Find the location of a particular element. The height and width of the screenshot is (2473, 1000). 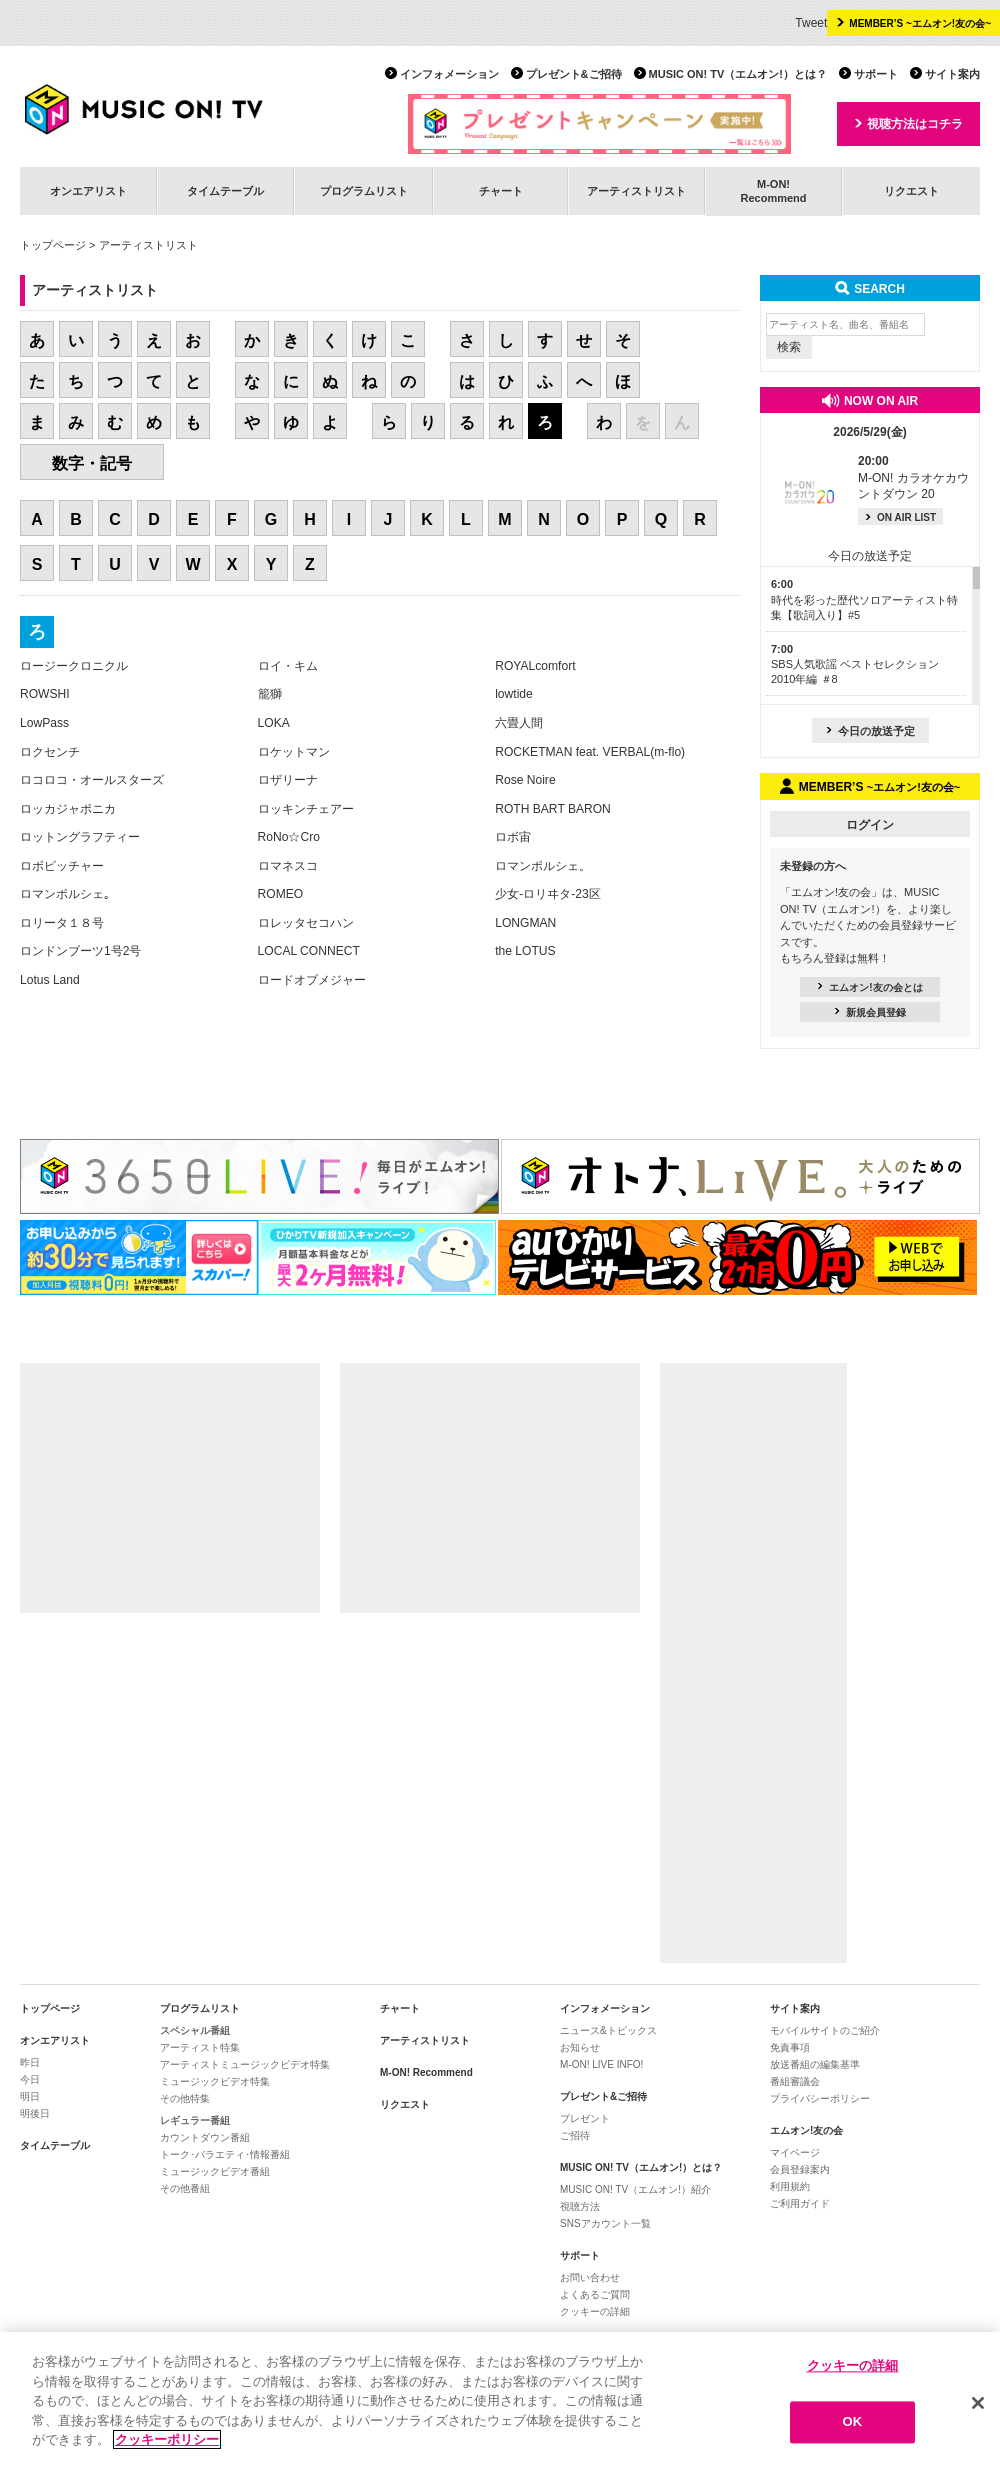

プレゼント is located at coordinates (585, 2118).